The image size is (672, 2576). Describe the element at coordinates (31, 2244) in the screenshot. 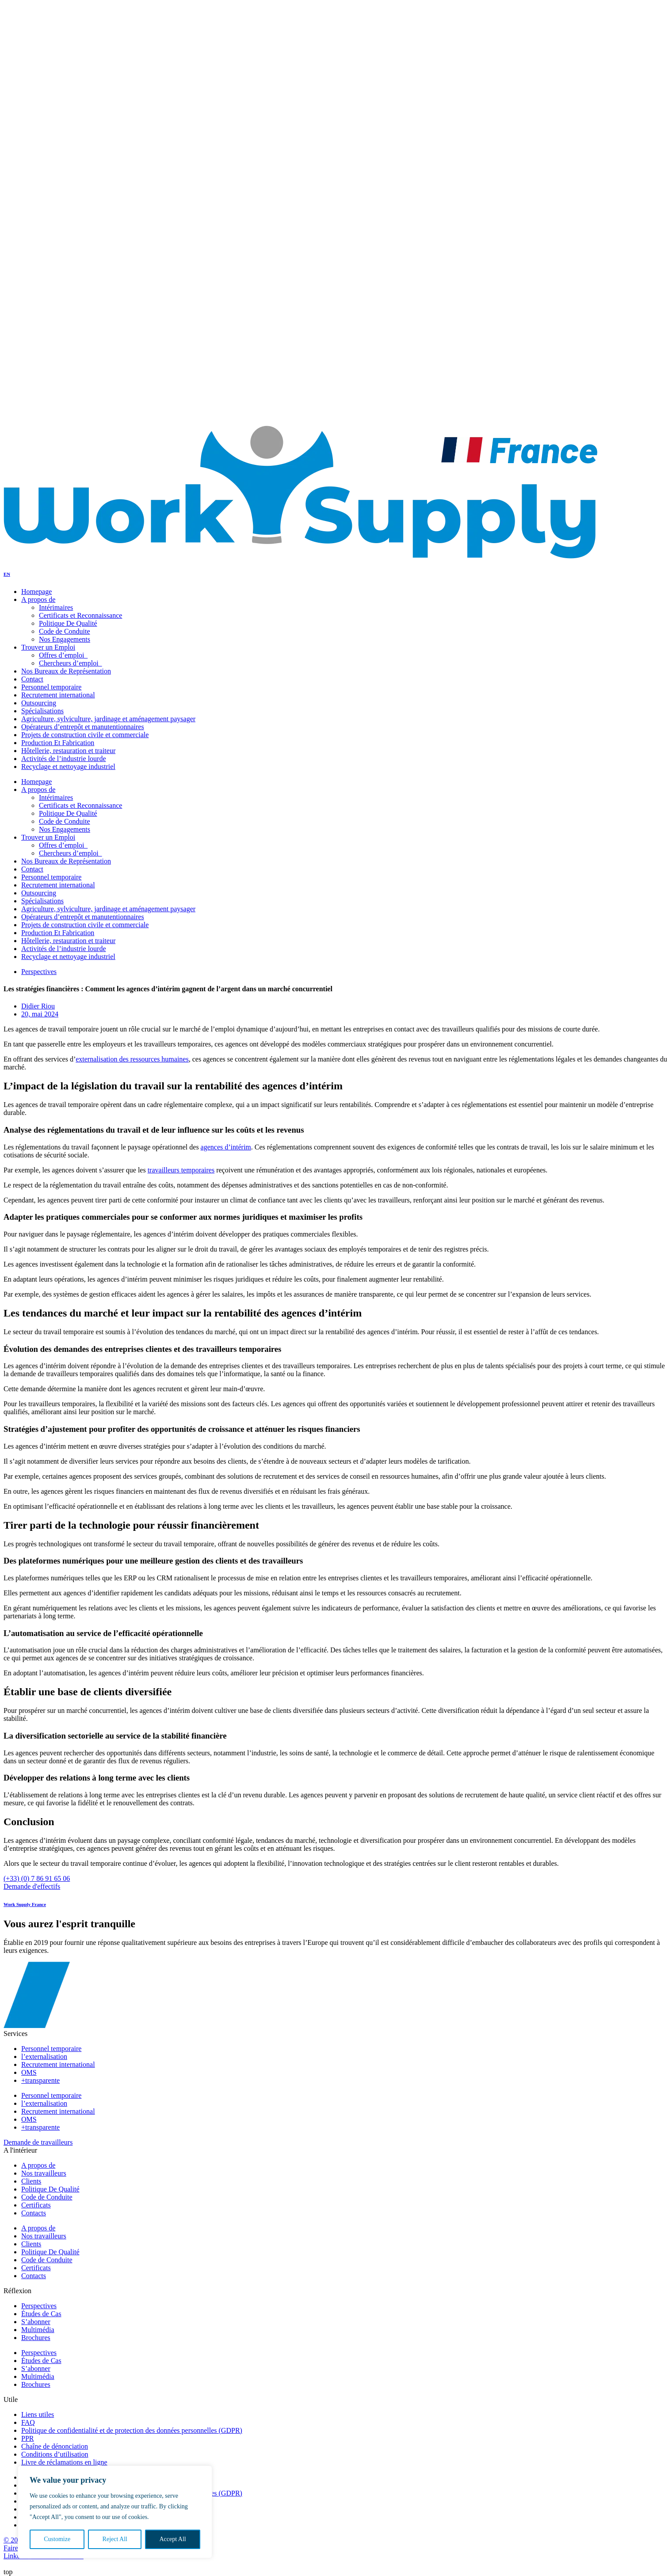

I see `Clients` at that location.